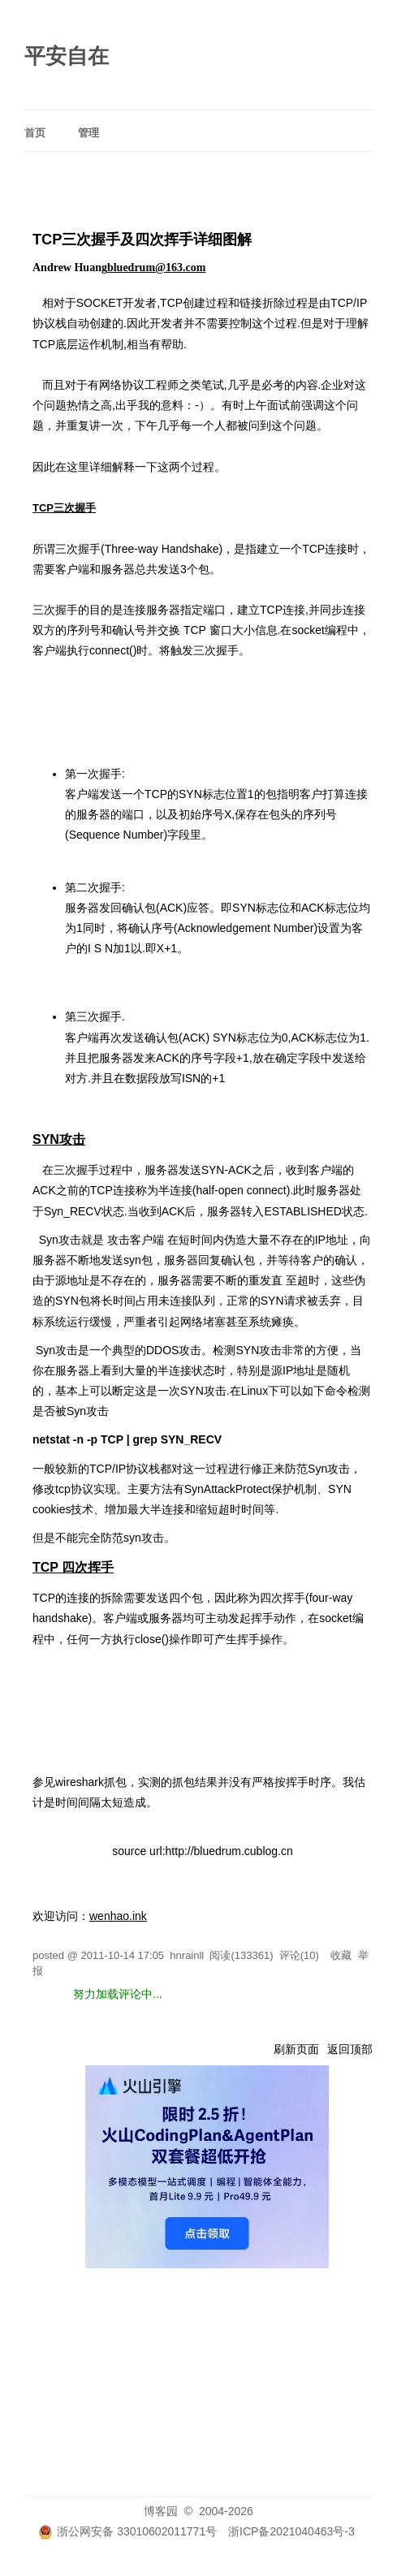 The image size is (397, 2576). Describe the element at coordinates (66, 56) in the screenshot. I see `平安自在` at that location.